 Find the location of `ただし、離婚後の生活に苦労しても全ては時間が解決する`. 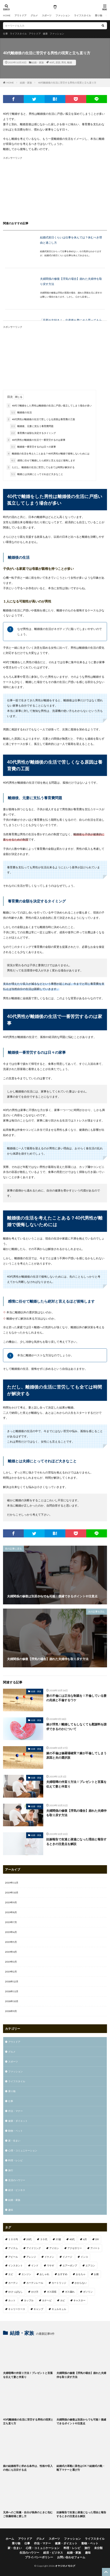

ただし、離婚後の生活に苦労しても全ては時間が解決する is located at coordinates (41, 467).